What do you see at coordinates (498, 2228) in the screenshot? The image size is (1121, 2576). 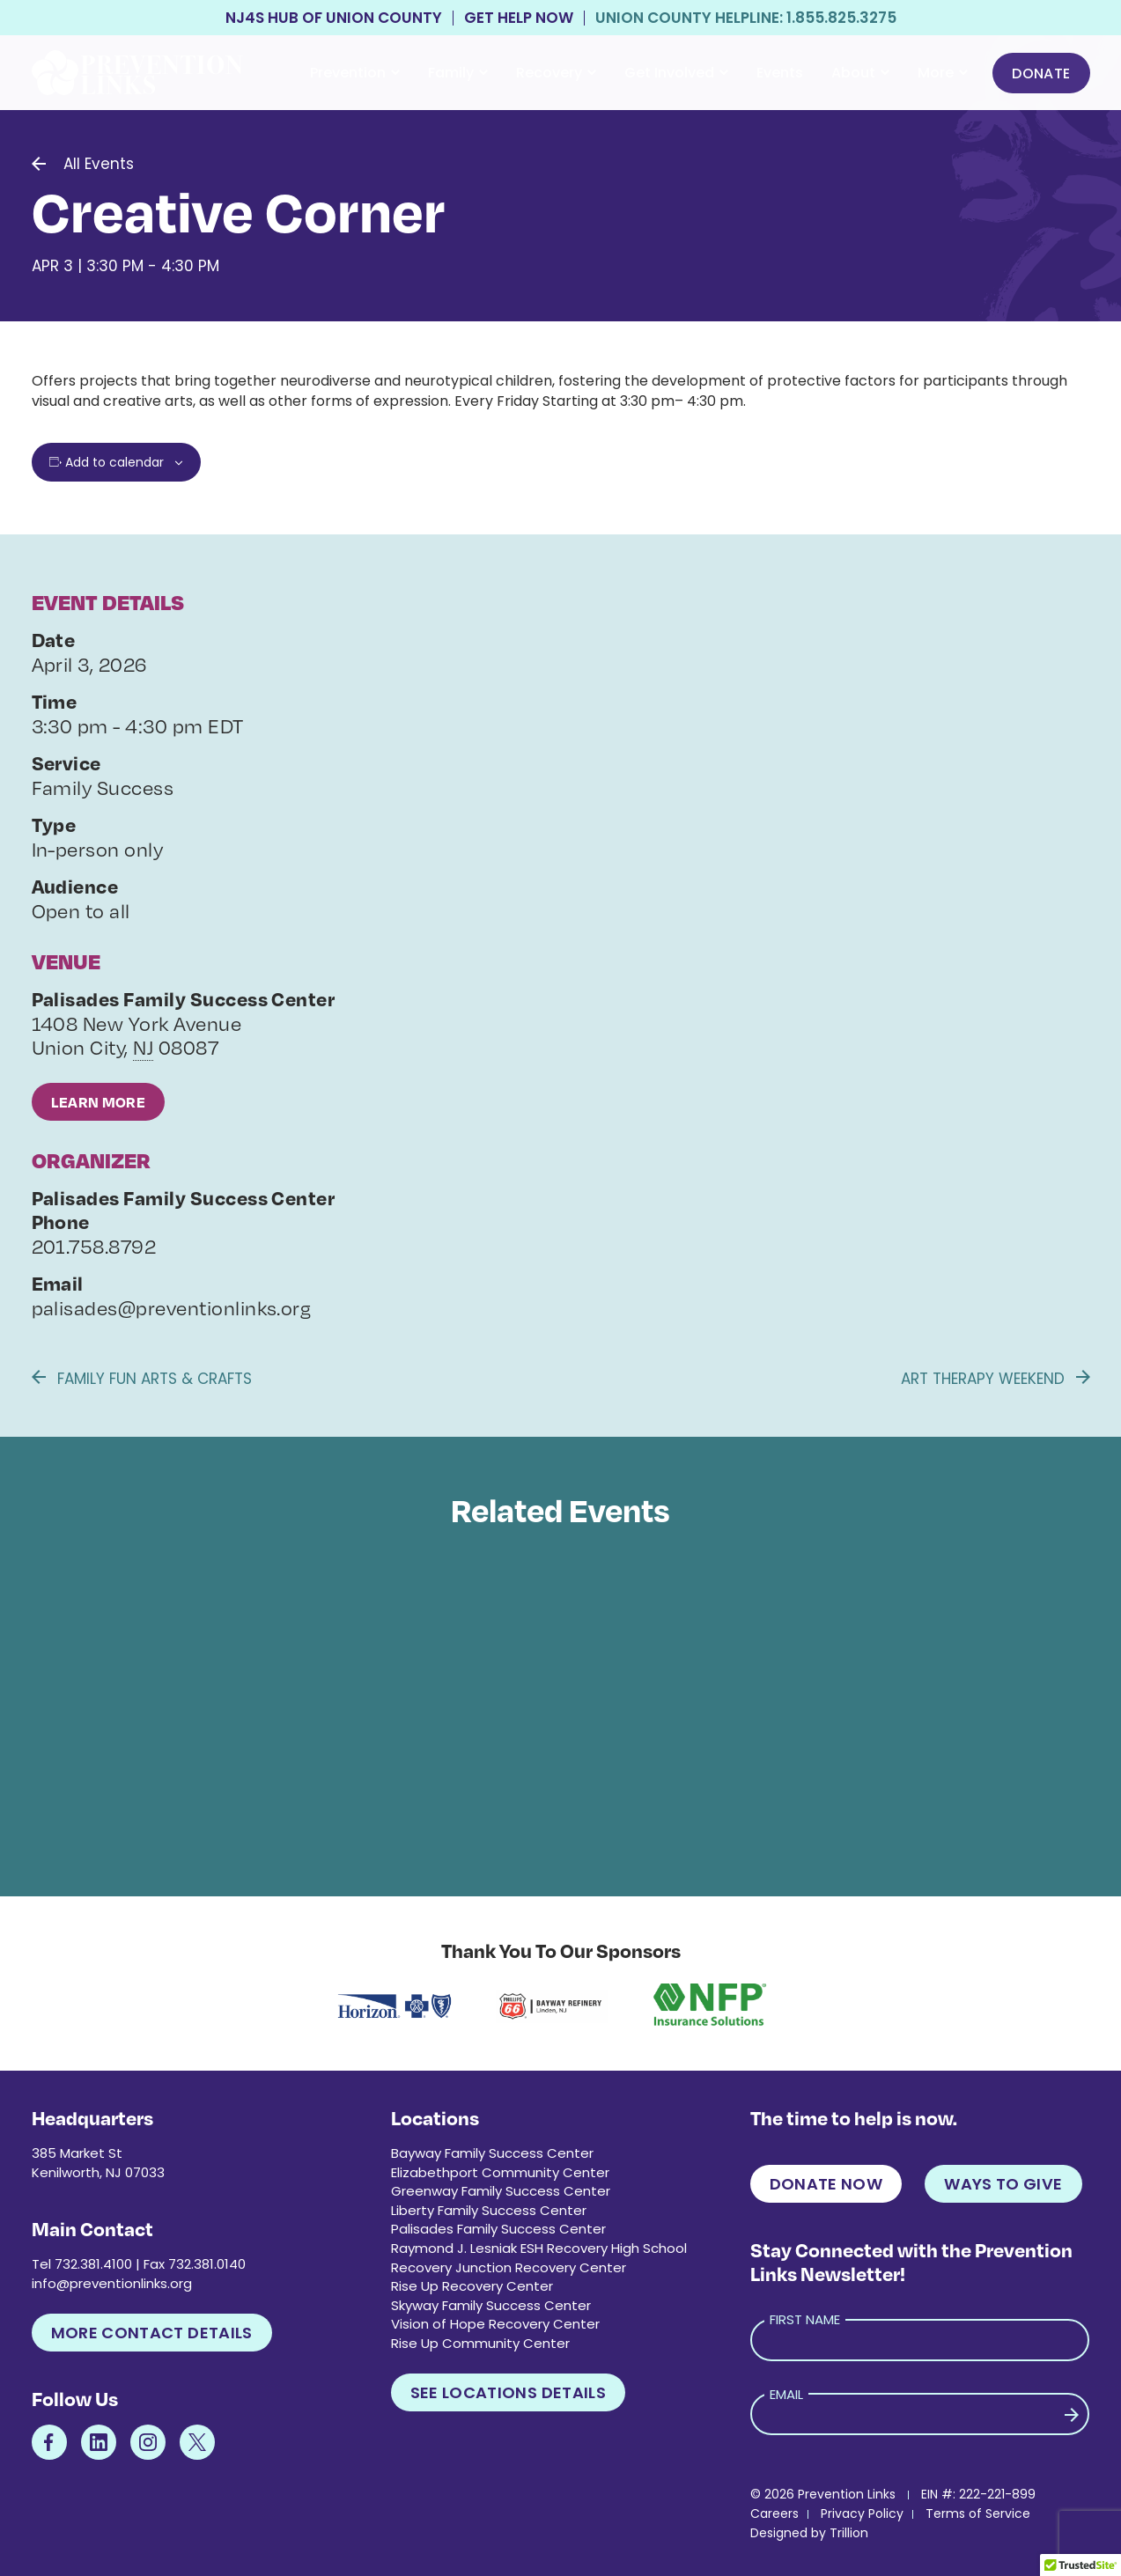 I see `Palisades Family Success Center` at bounding box center [498, 2228].